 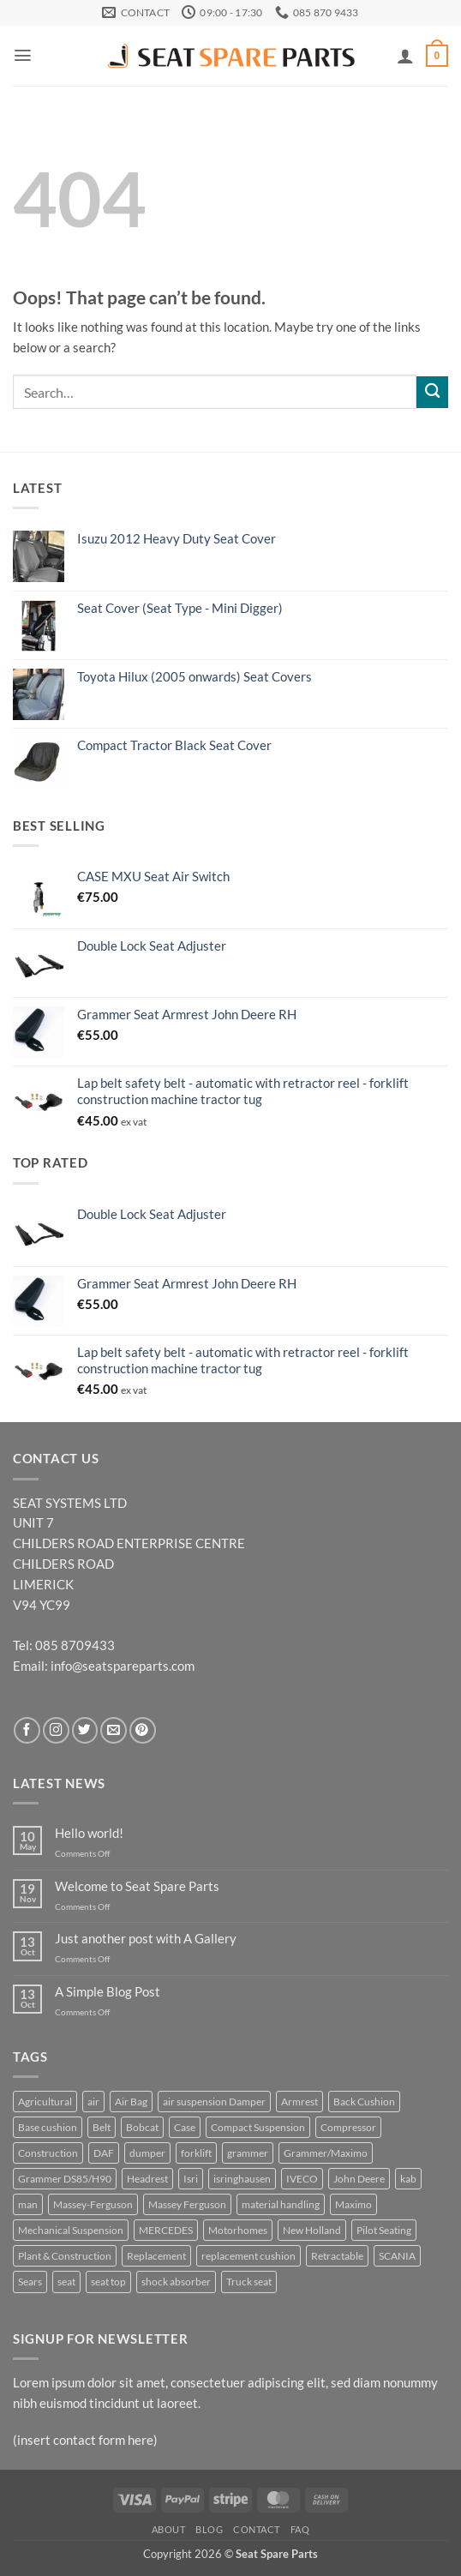 I want to click on Case [Case (5 products)], so click(x=184, y=2127).